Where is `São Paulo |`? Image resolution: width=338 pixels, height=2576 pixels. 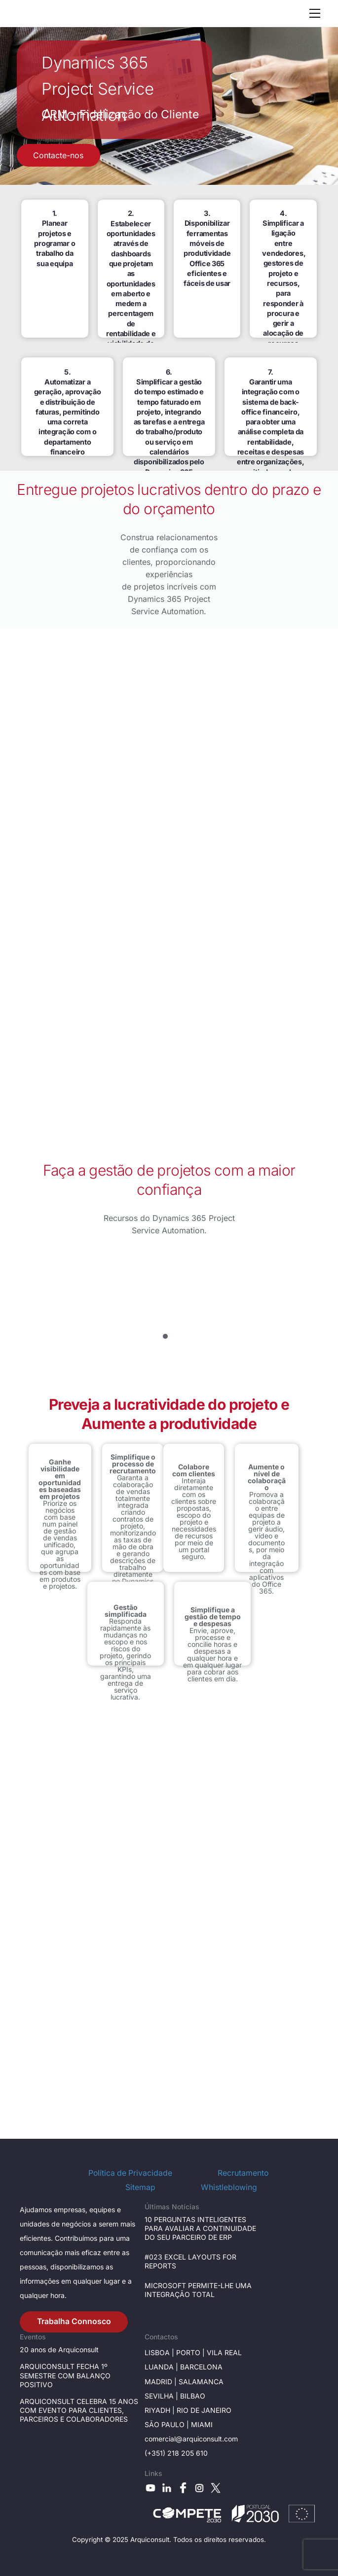
São Paulo | is located at coordinates (168, 2424).